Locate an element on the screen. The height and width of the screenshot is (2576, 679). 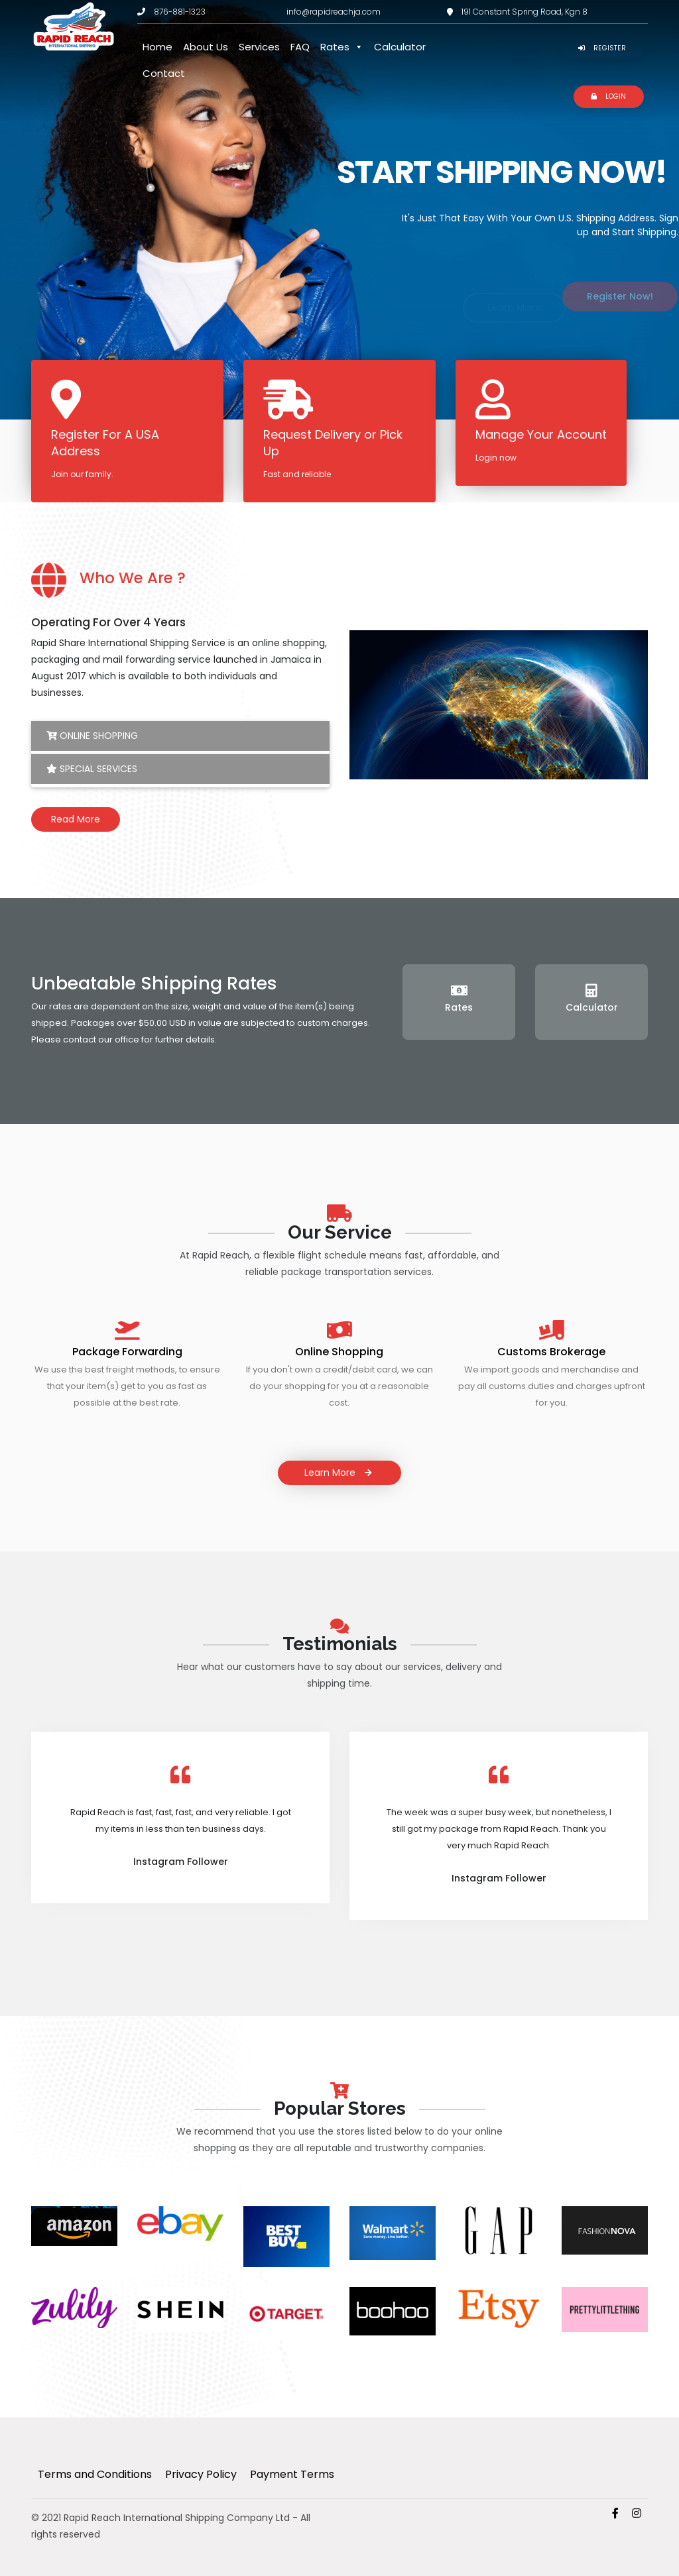
Payment Terms is located at coordinates (292, 2474).